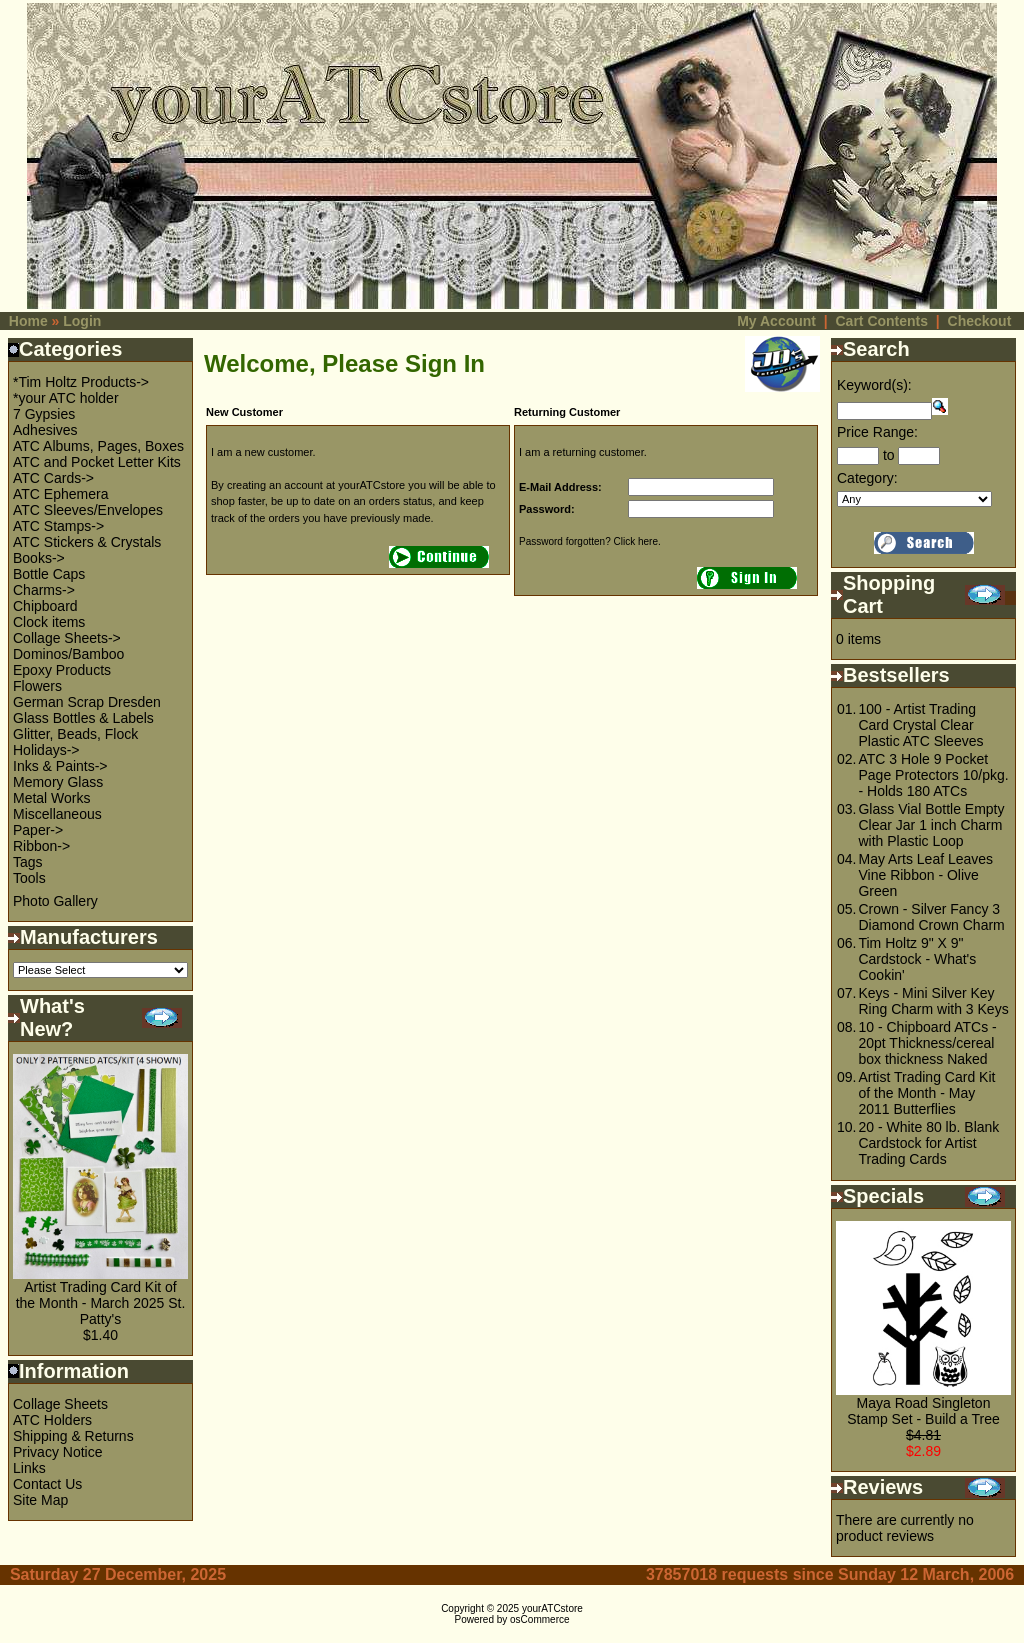 The width and height of the screenshot is (1024, 1643). Describe the element at coordinates (68, 654) in the screenshot. I see `Dominos/Bamboo` at that location.